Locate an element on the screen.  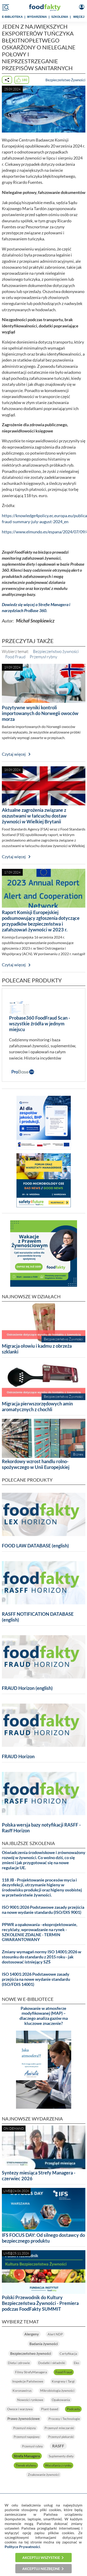
Food Fraud is located at coordinates (15, 656).